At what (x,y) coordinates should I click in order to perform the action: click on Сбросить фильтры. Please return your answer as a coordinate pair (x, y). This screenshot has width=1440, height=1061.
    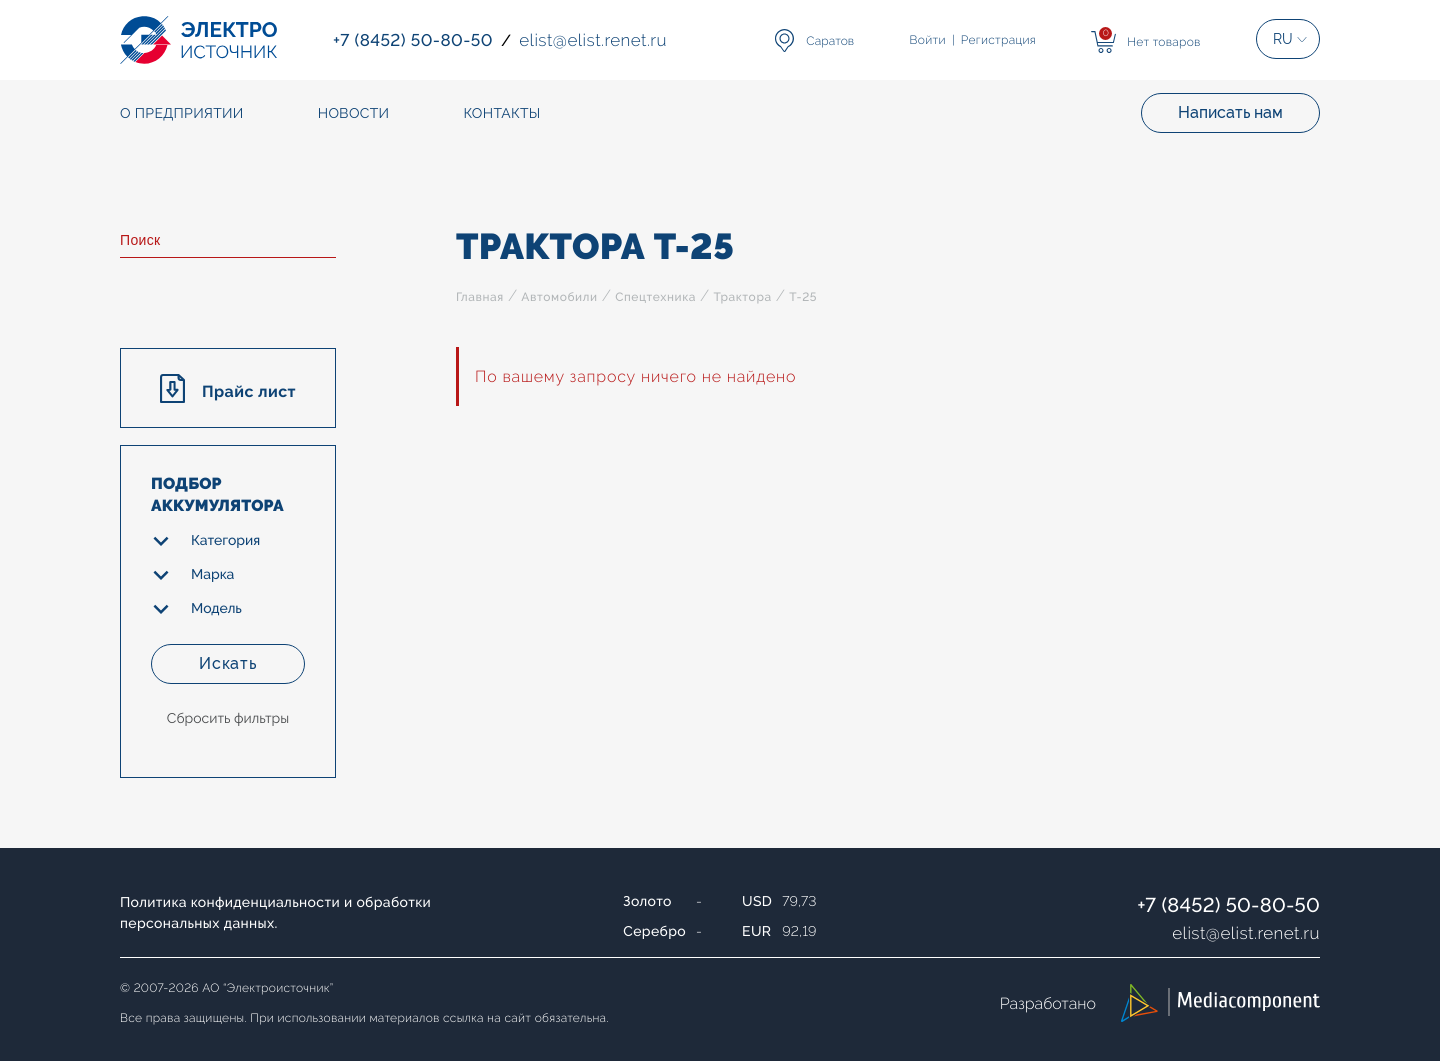
    Looking at the image, I should click on (228, 719).